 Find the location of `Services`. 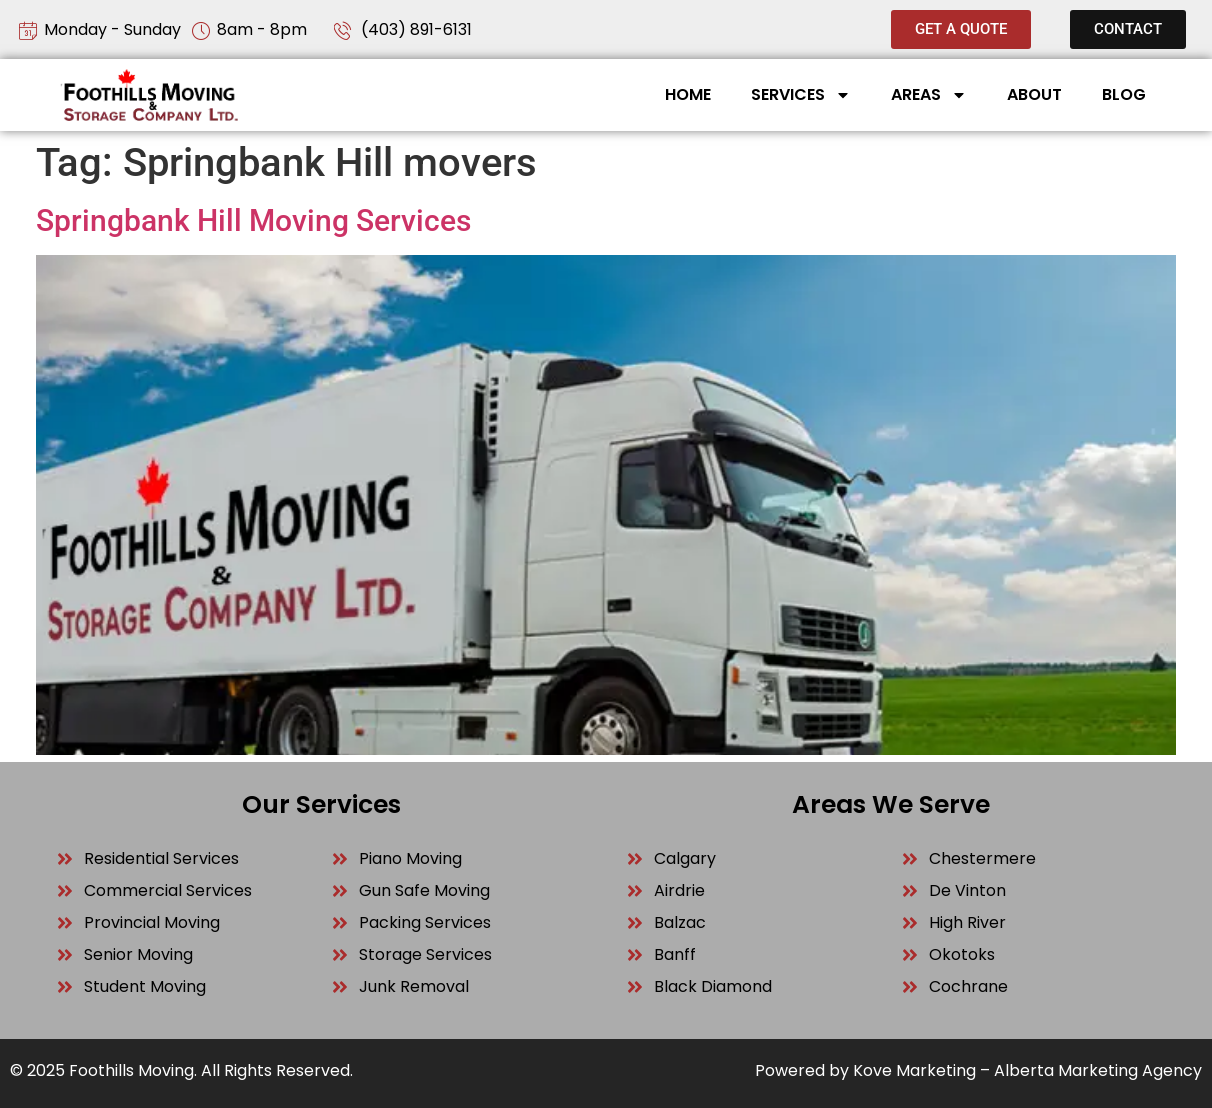

Services is located at coordinates (801, 95).